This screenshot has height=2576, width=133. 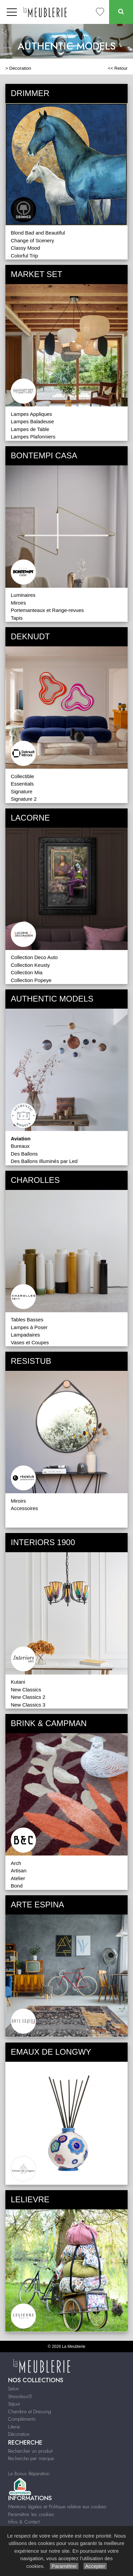 I want to click on Signature 2, so click(x=24, y=799).